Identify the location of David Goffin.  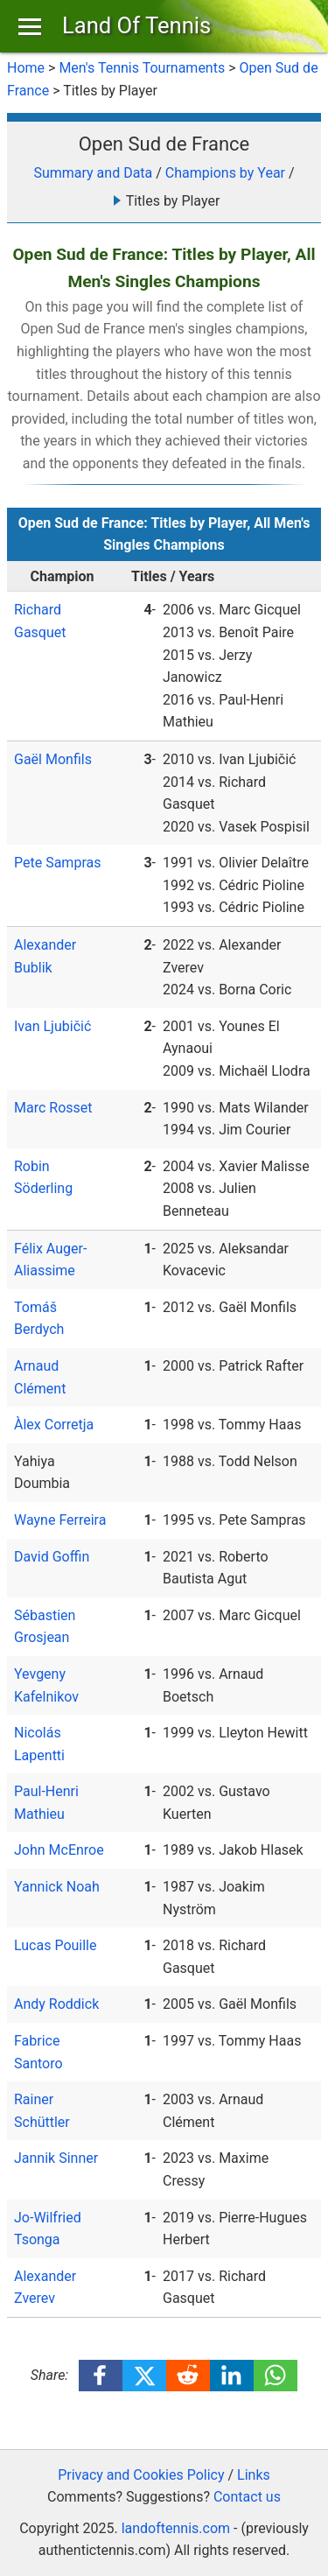
(51, 1556).